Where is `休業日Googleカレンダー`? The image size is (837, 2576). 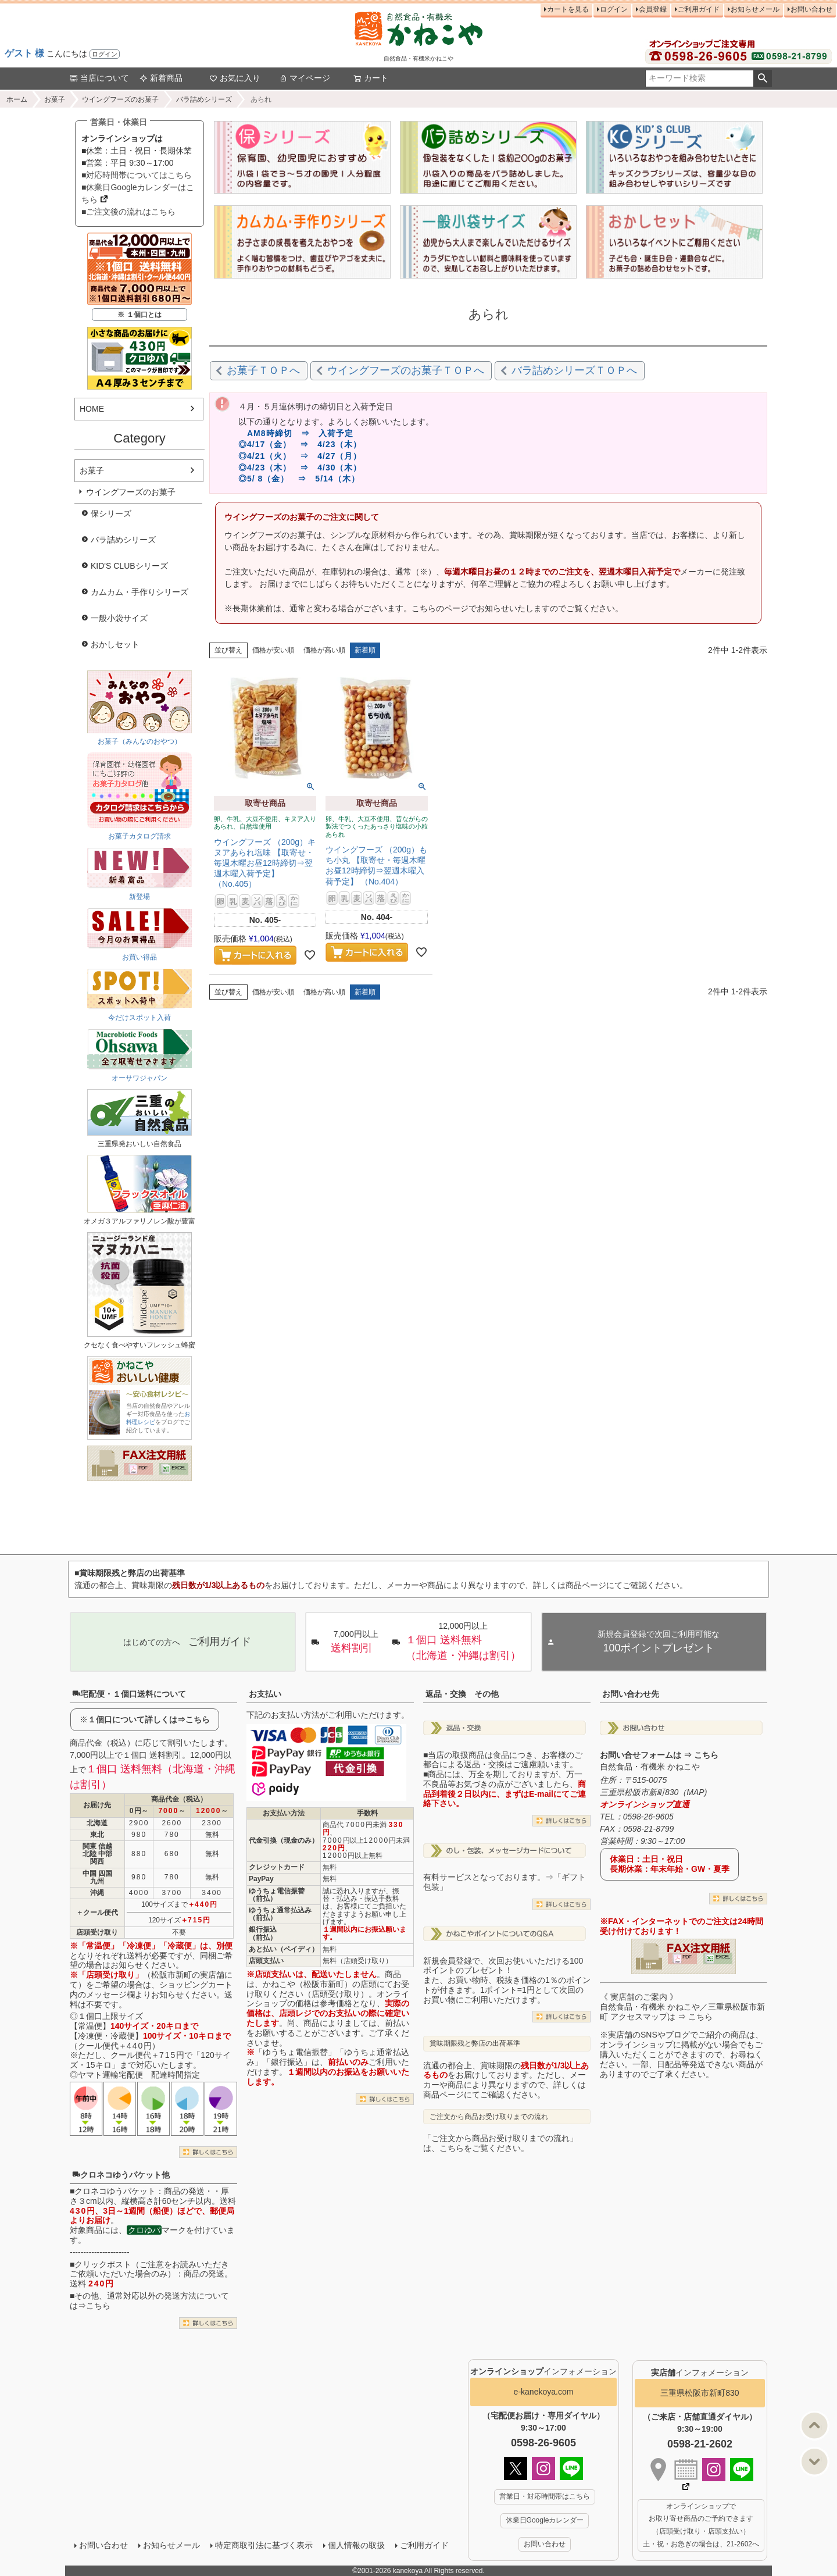 休業日Googleカレンダー is located at coordinates (545, 2520).